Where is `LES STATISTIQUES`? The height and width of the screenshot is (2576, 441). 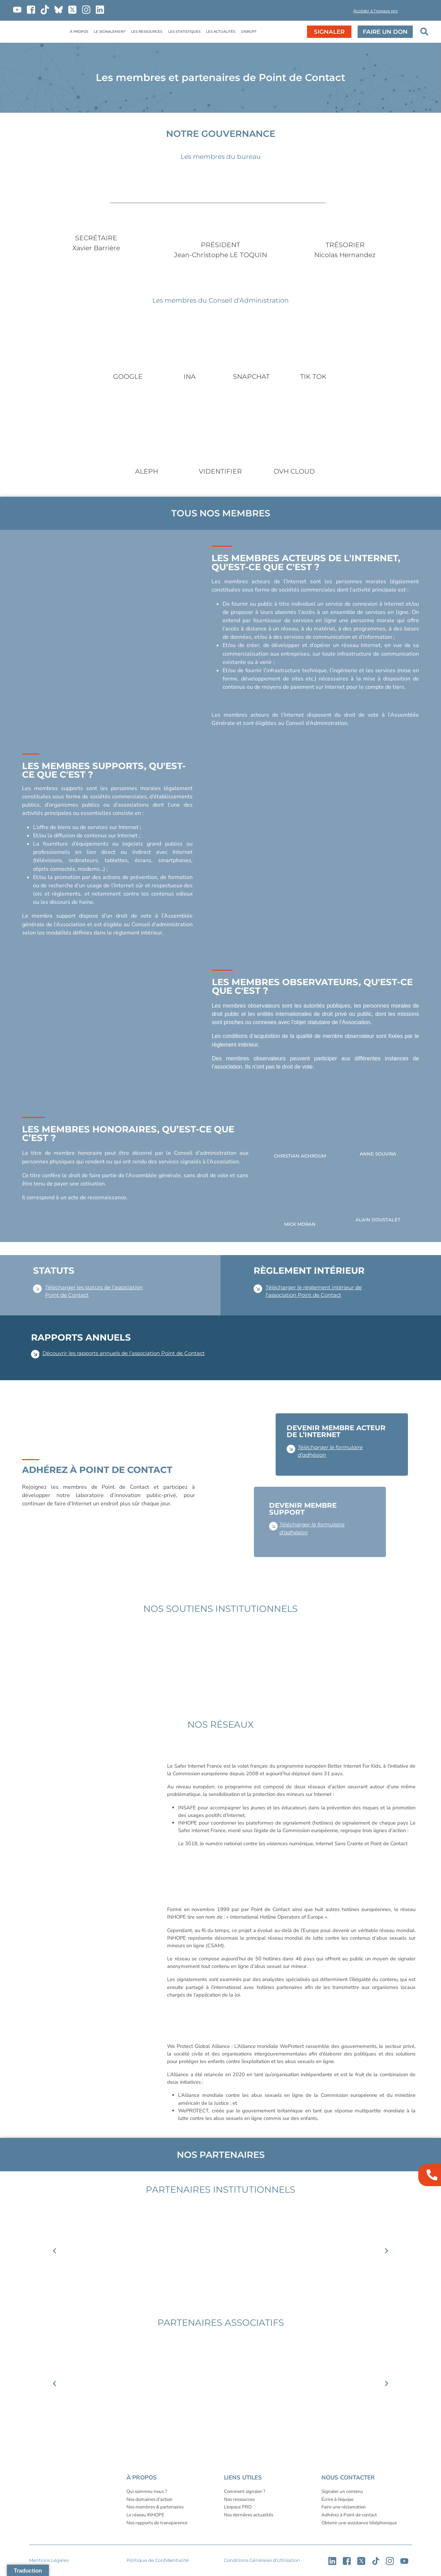 LES STATISTIQUES is located at coordinates (184, 31).